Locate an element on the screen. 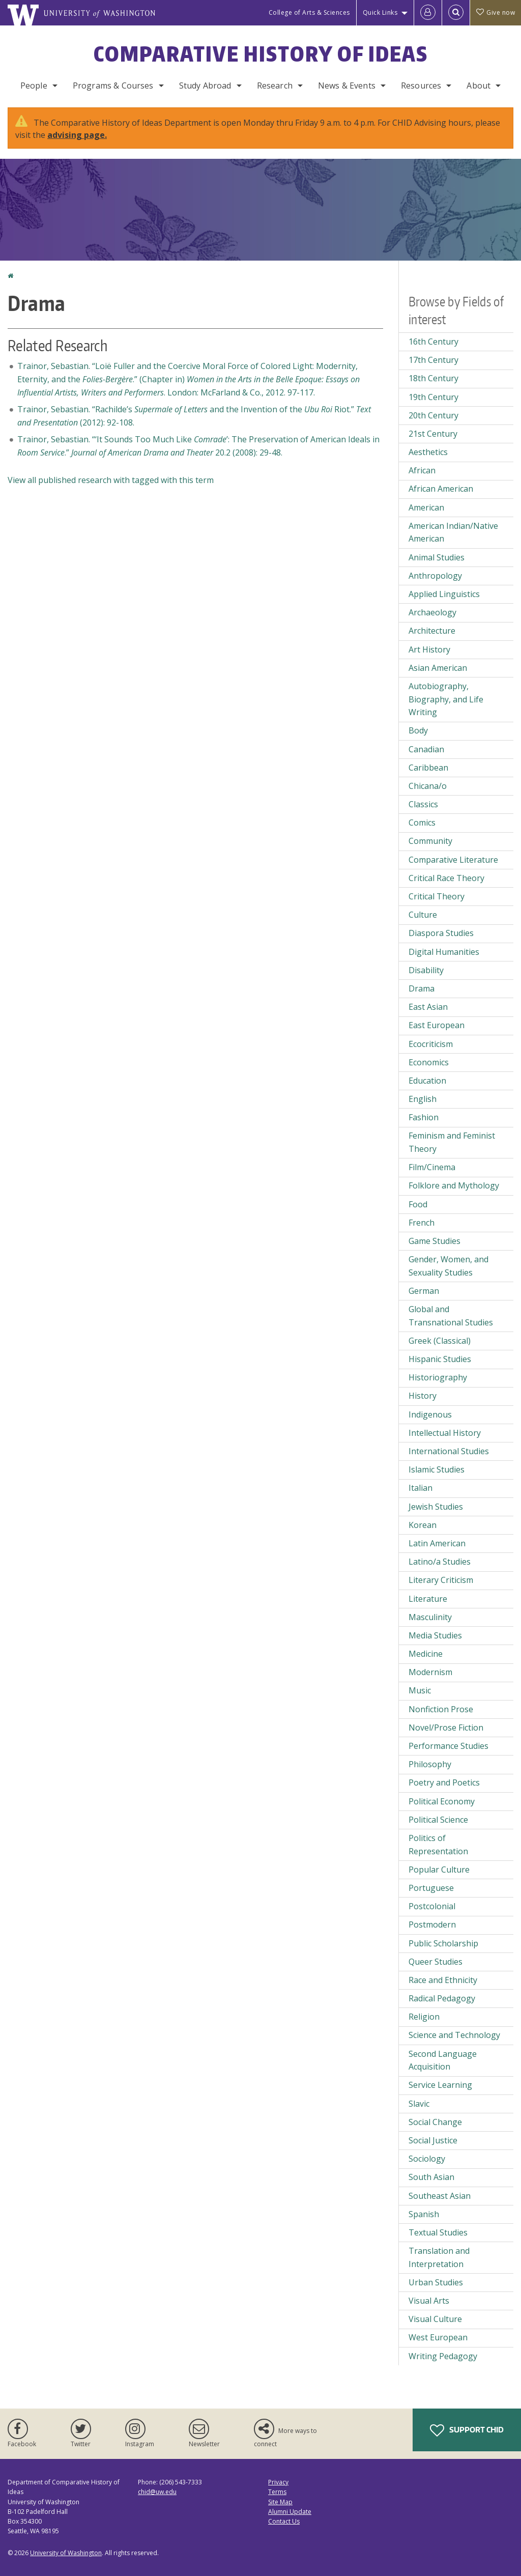 The width and height of the screenshot is (521, 2576). Comparative Literature is located at coordinates (453, 859).